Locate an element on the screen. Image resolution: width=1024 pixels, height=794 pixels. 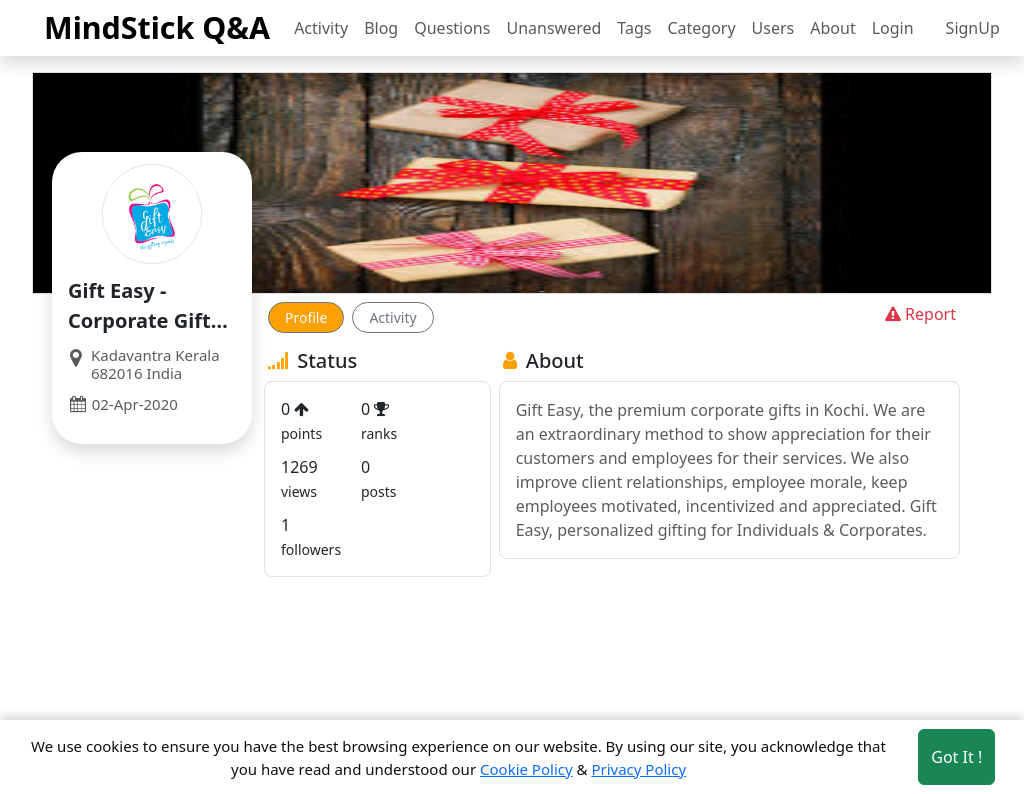
Questions is located at coordinates (452, 28).